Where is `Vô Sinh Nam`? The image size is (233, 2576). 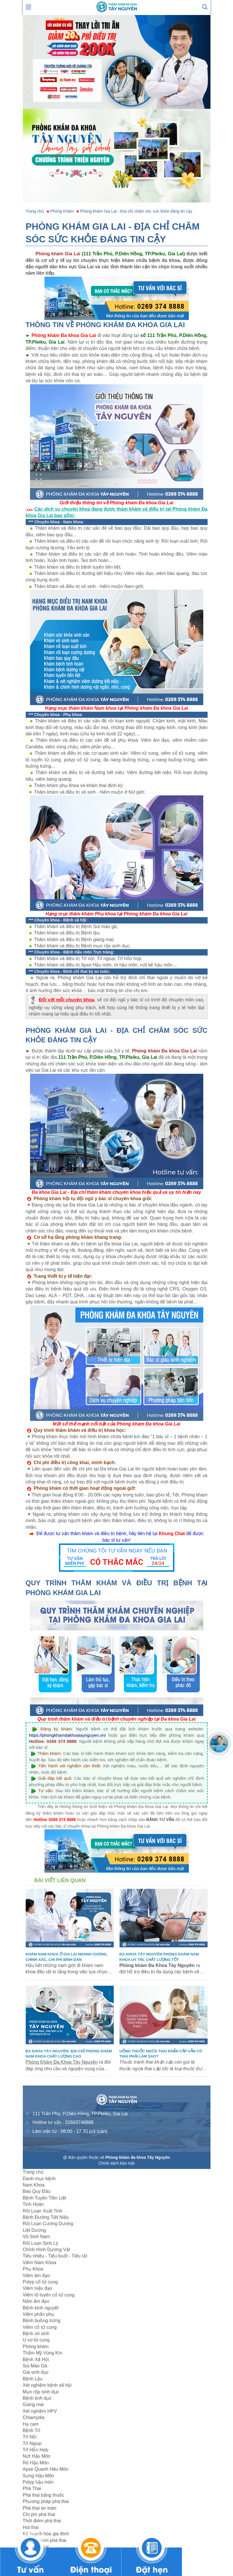 Vô Sinh Nam is located at coordinates (36, 2236).